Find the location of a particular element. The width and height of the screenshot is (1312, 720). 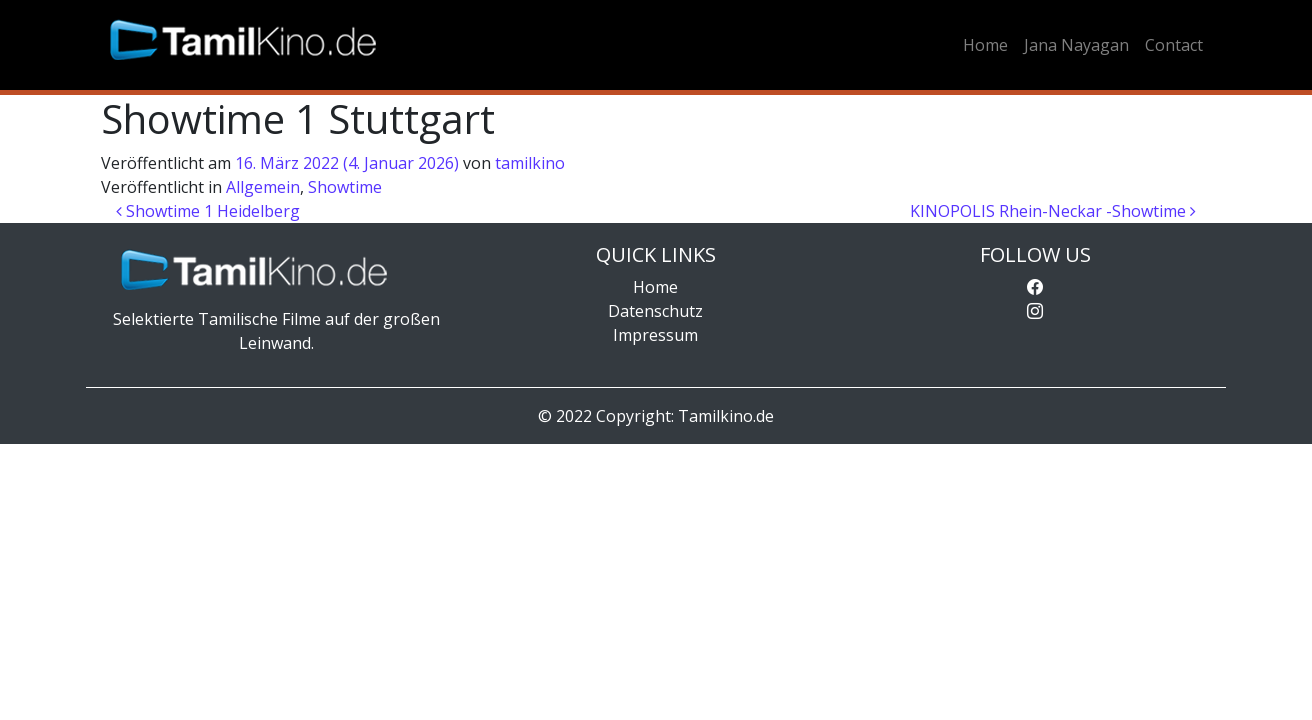

Jana Nayagan is located at coordinates (1076, 45).